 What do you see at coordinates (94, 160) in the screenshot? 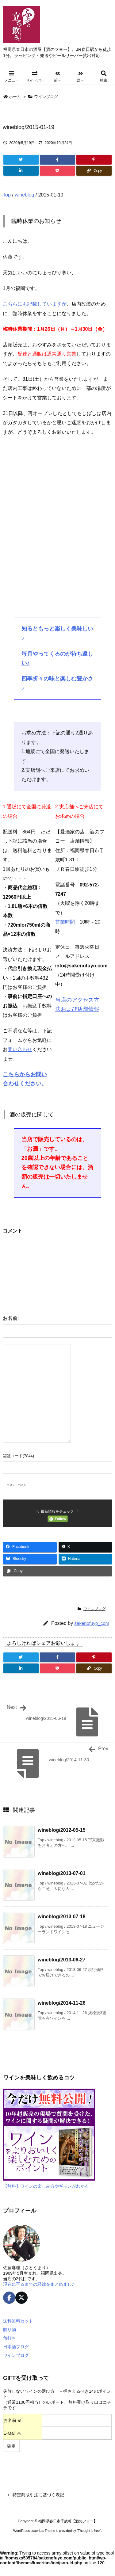
I see `[Pinterest]` at bounding box center [94, 160].